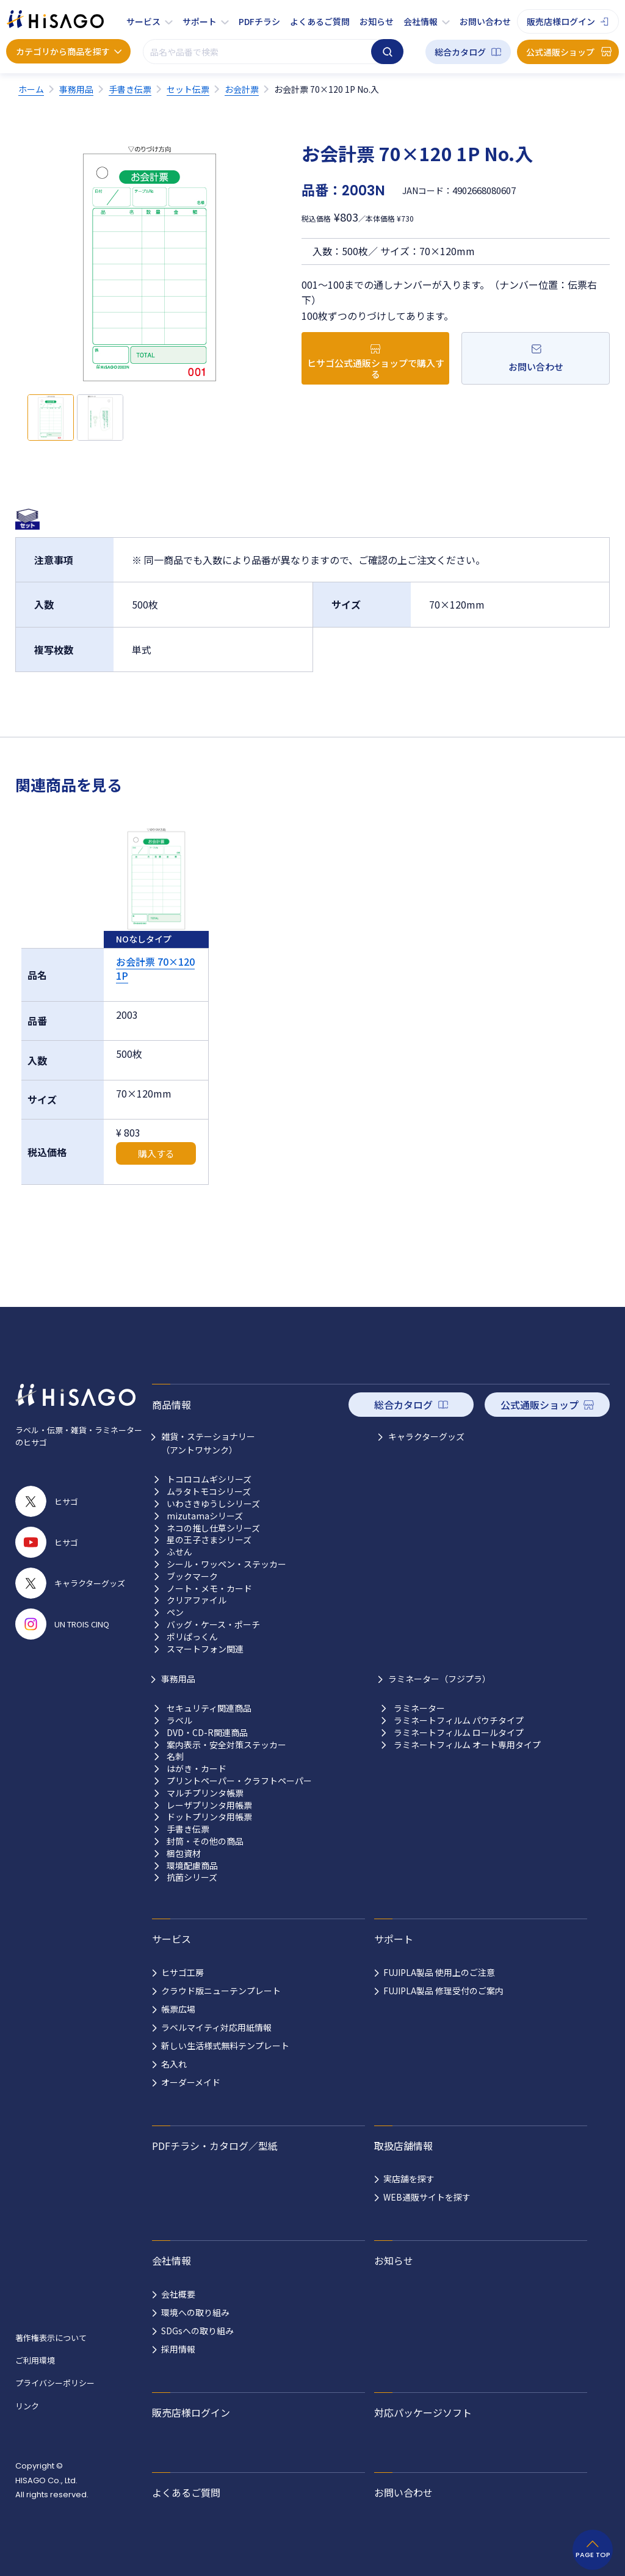  What do you see at coordinates (420, 21) in the screenshot?
I see `会社情報` at bounding box center [420, 21].